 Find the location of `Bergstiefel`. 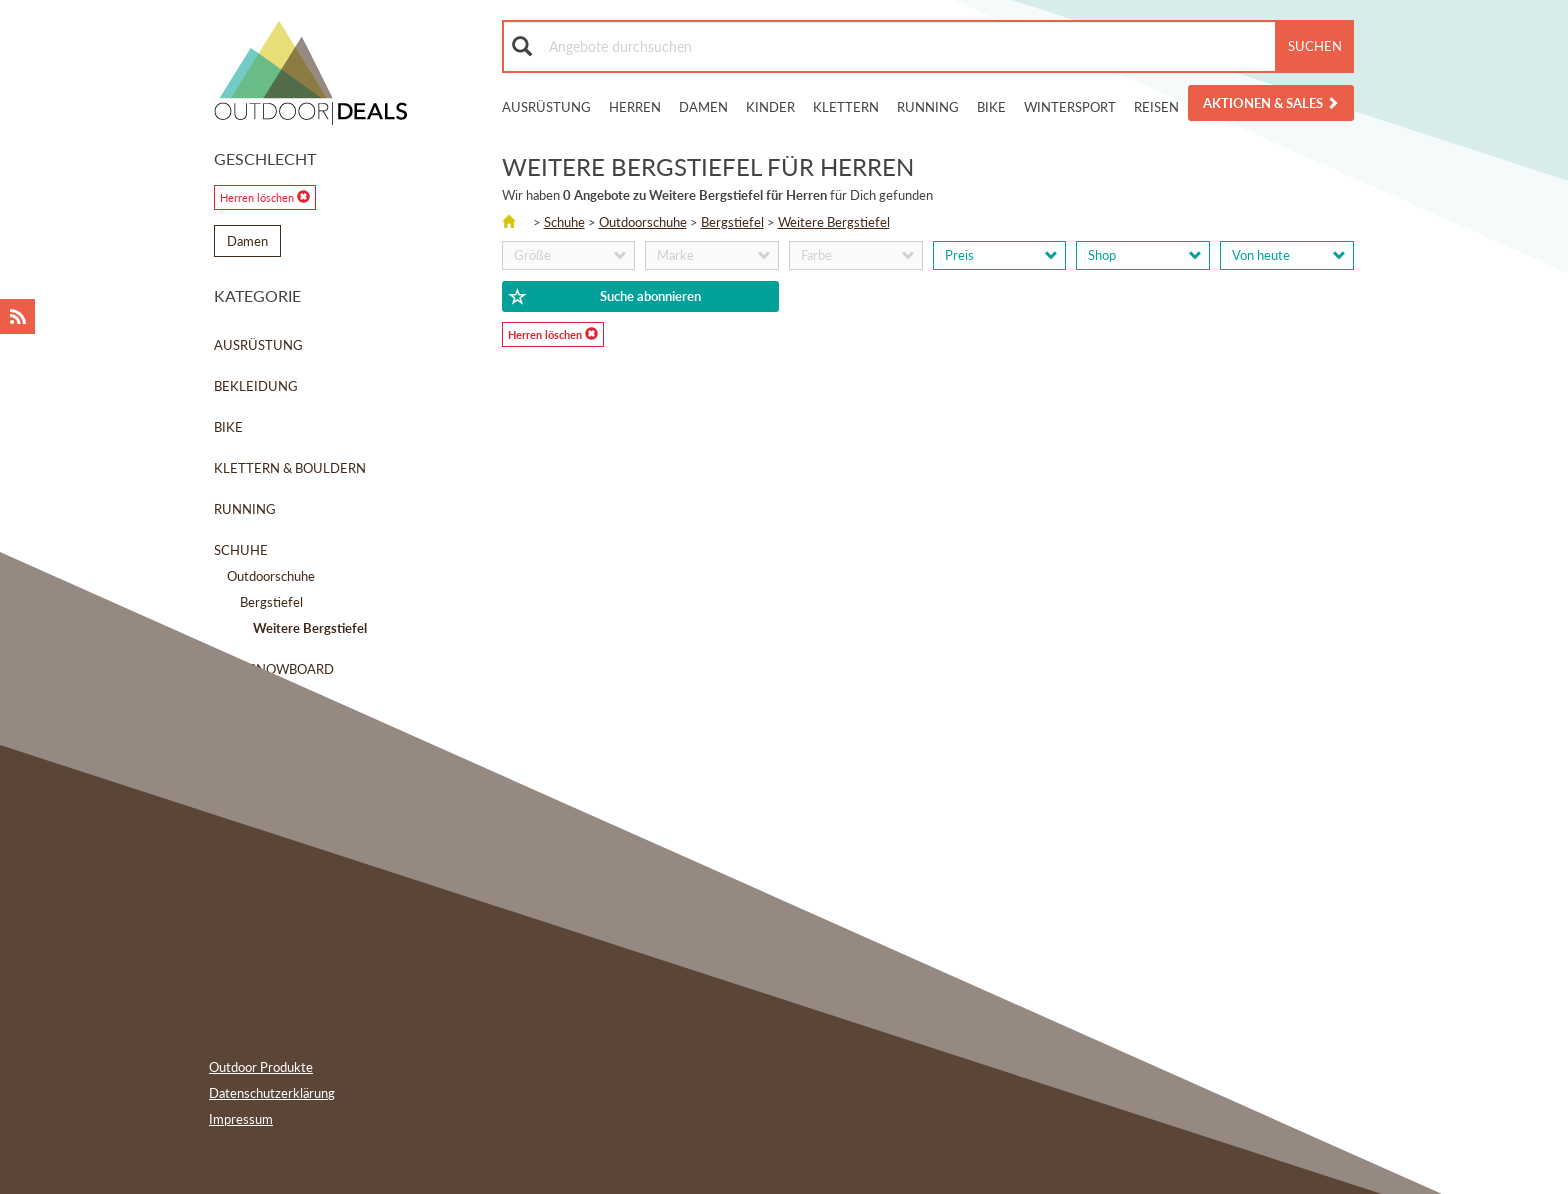

Bergstiefel is located at coordinates (271, 602).